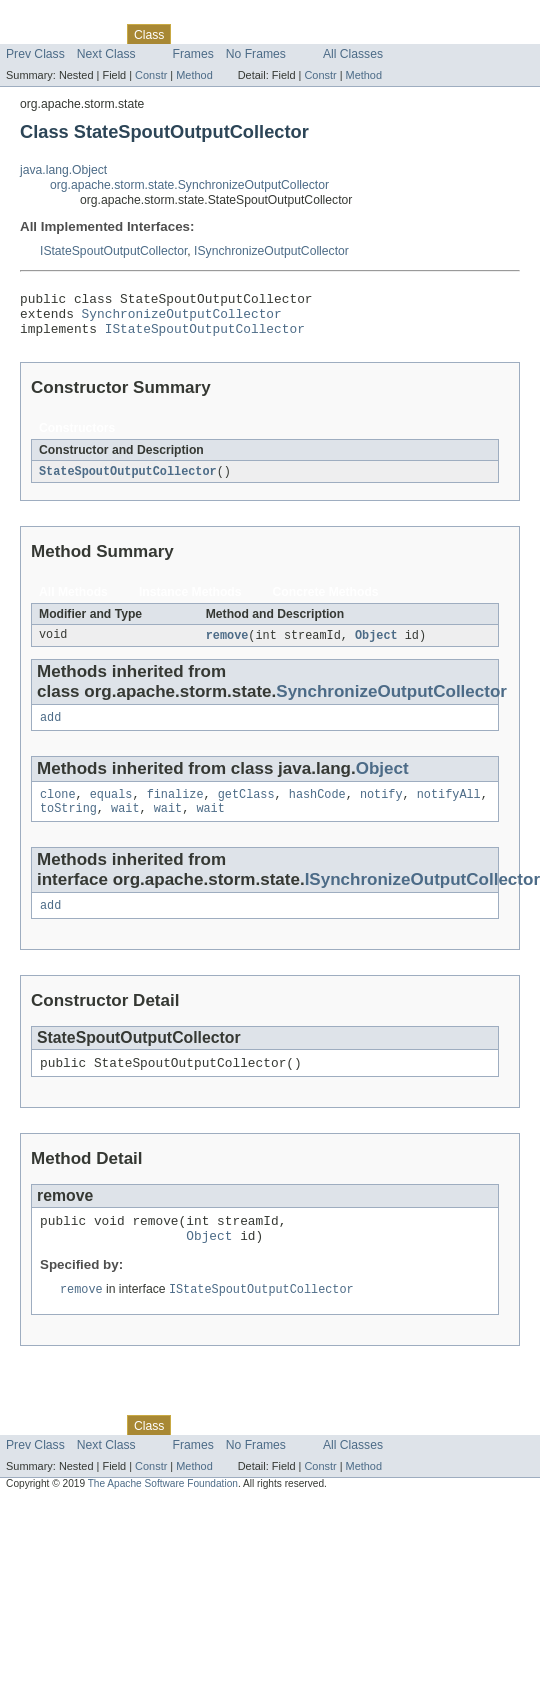 The image size is (540, 1688). Describe the element at coordinates (194, 75) in the screenshot. I see `Method` at that location.